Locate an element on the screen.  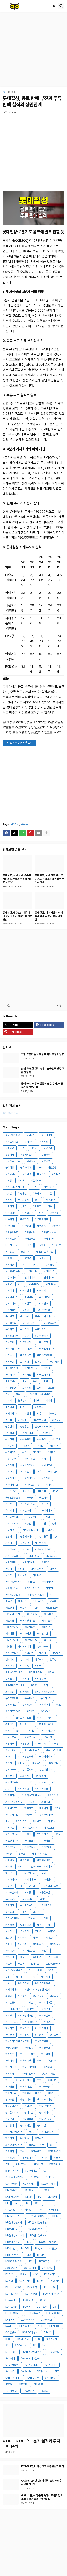
HB솔루션 is located at coordinates (54, 2209).